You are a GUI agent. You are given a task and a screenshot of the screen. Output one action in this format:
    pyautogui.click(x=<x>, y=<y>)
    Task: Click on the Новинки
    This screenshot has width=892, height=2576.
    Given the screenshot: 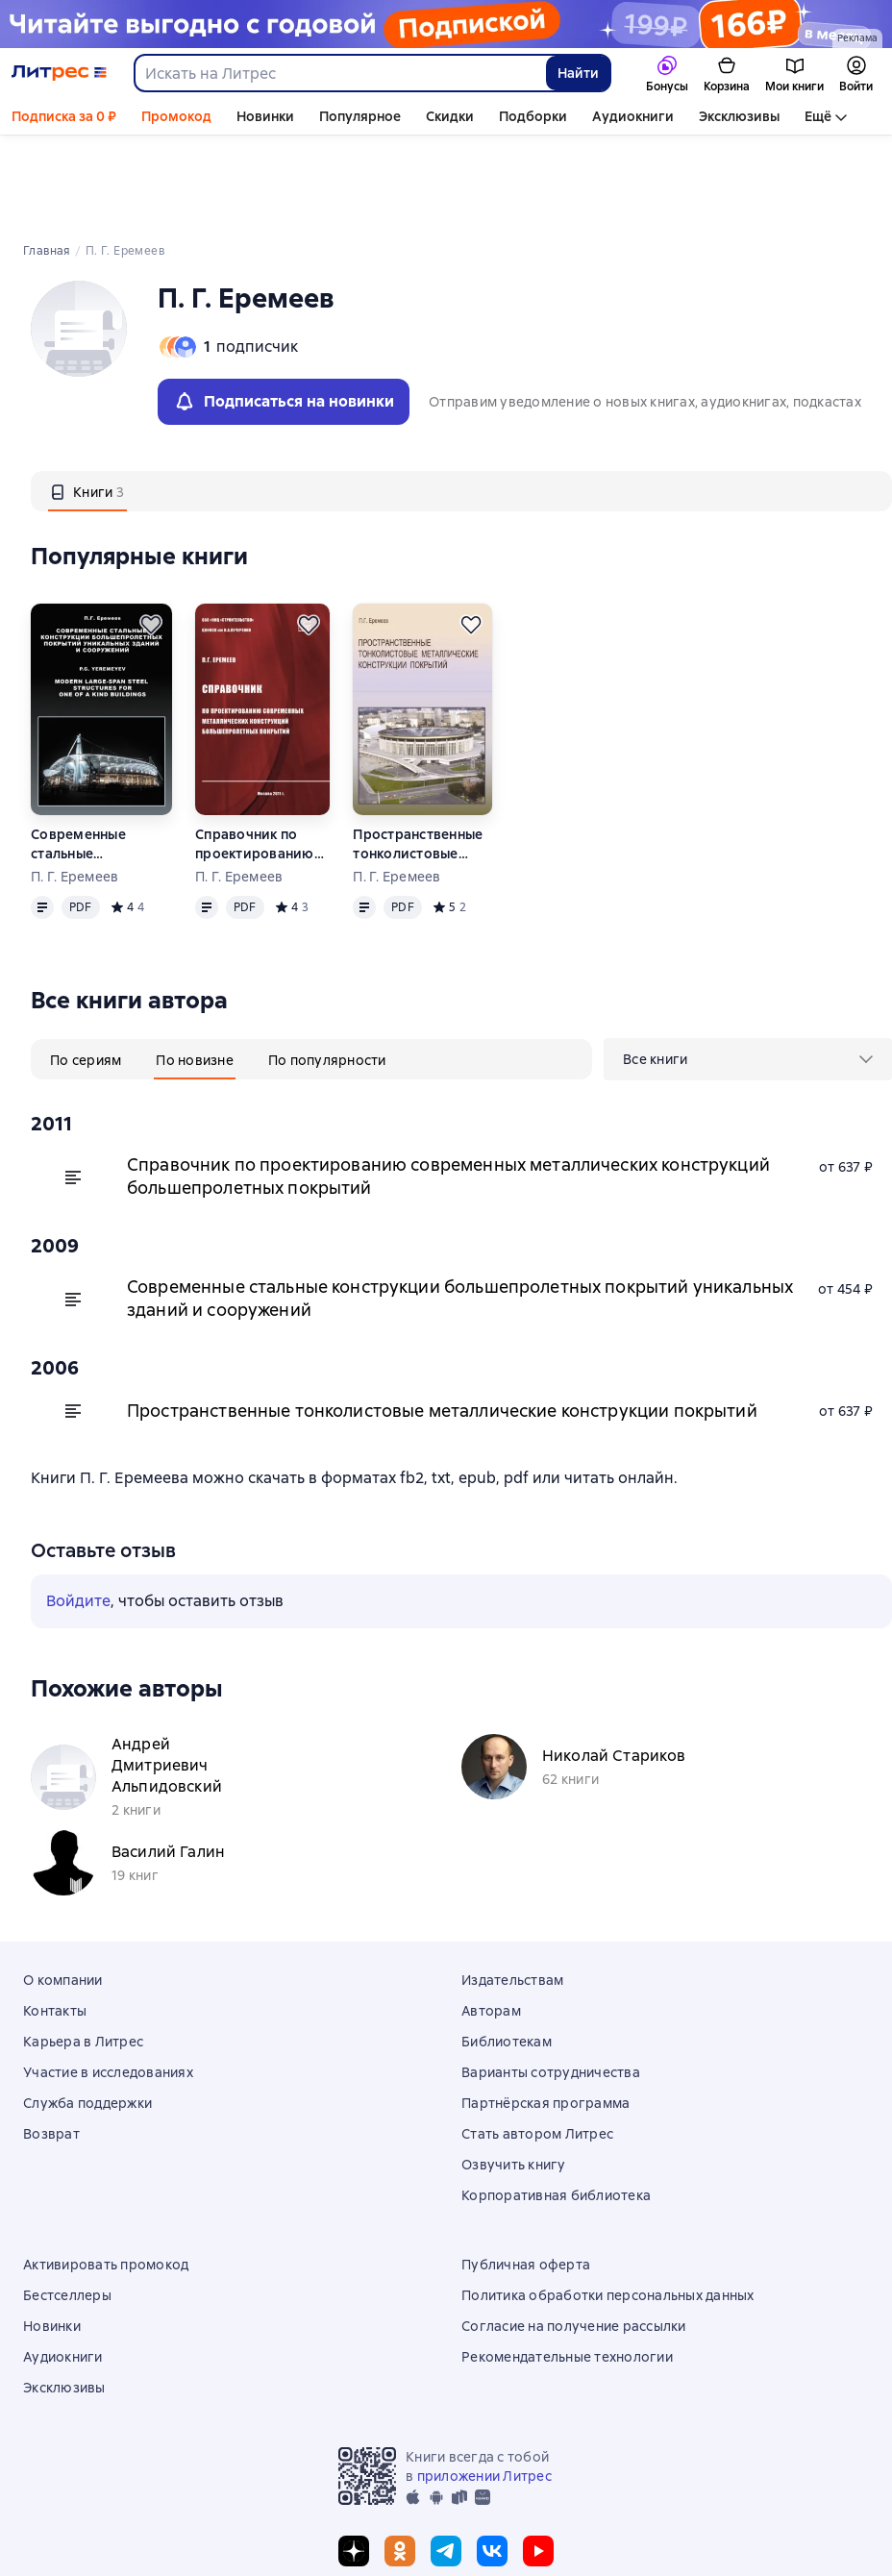 What is the action you would take?
    pyautogui.click(x=265, y=116)
    